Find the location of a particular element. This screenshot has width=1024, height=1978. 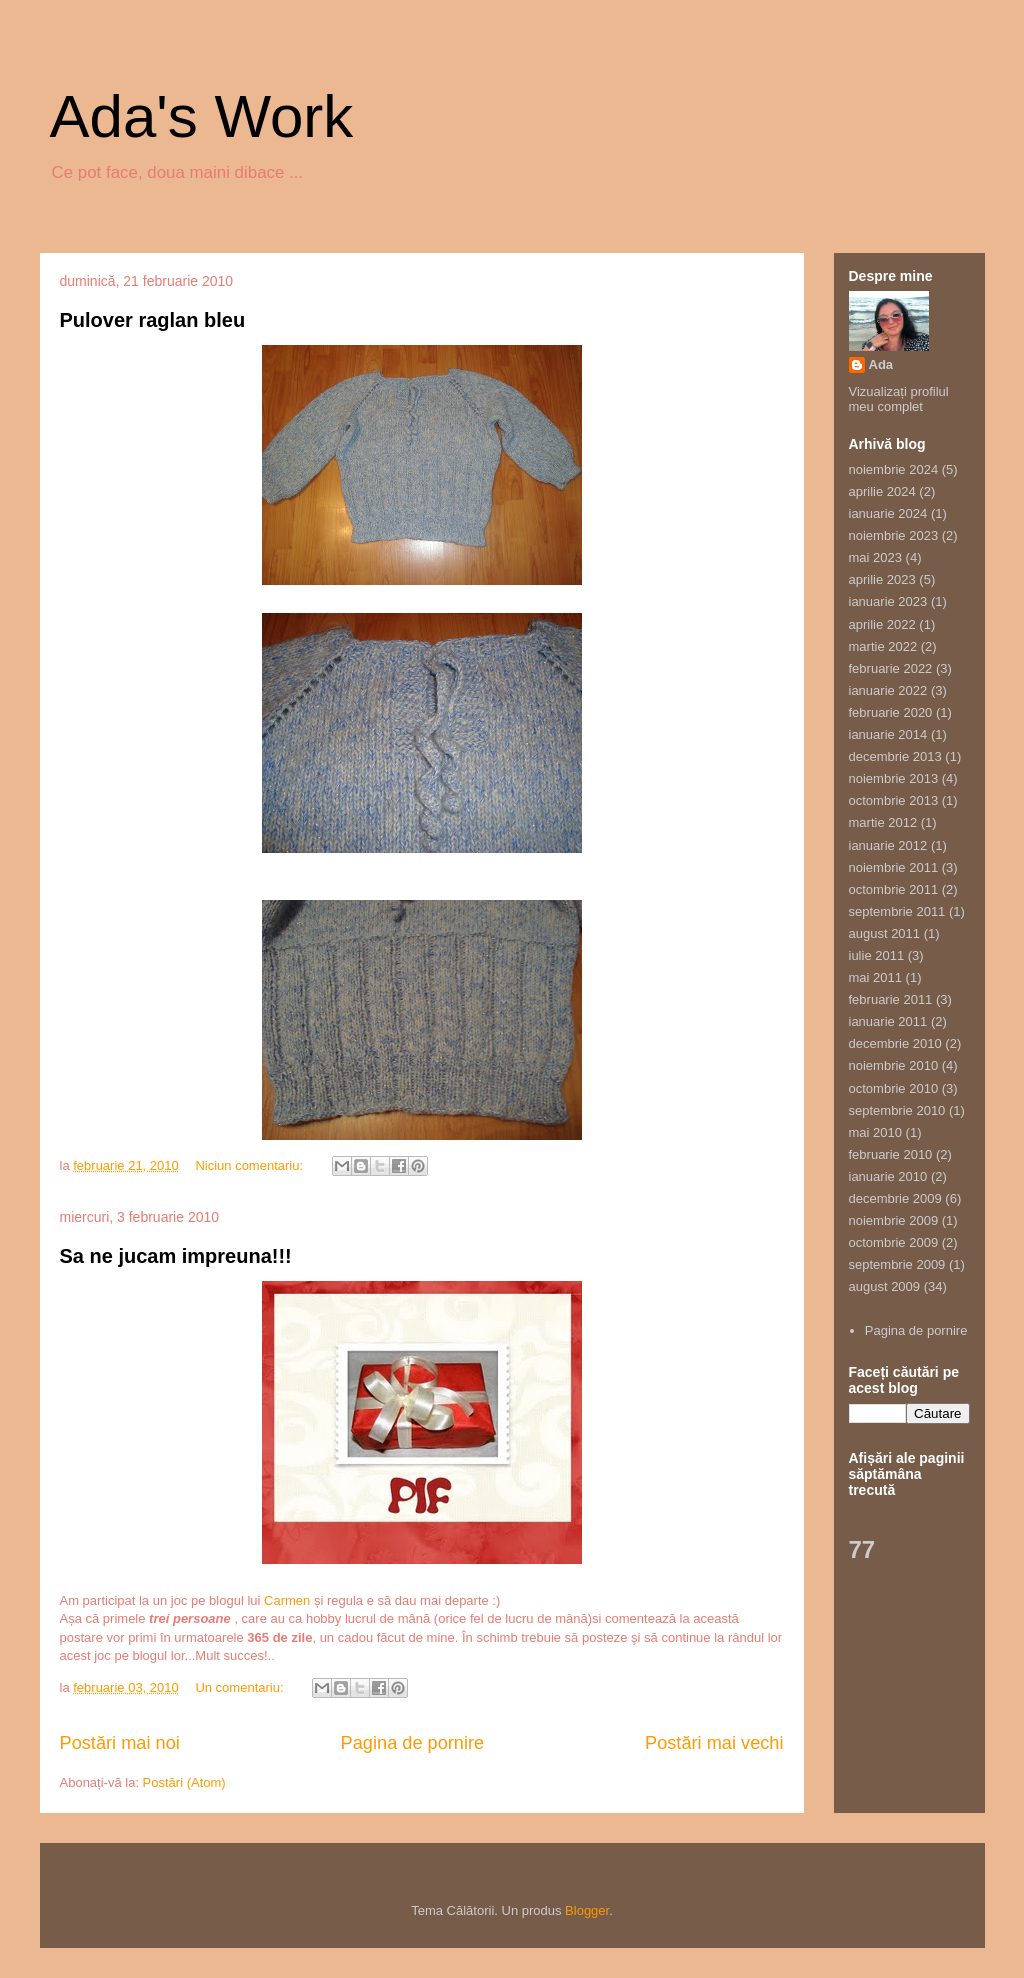

noiembrie 2010 is located at coordinates (894, 1065).